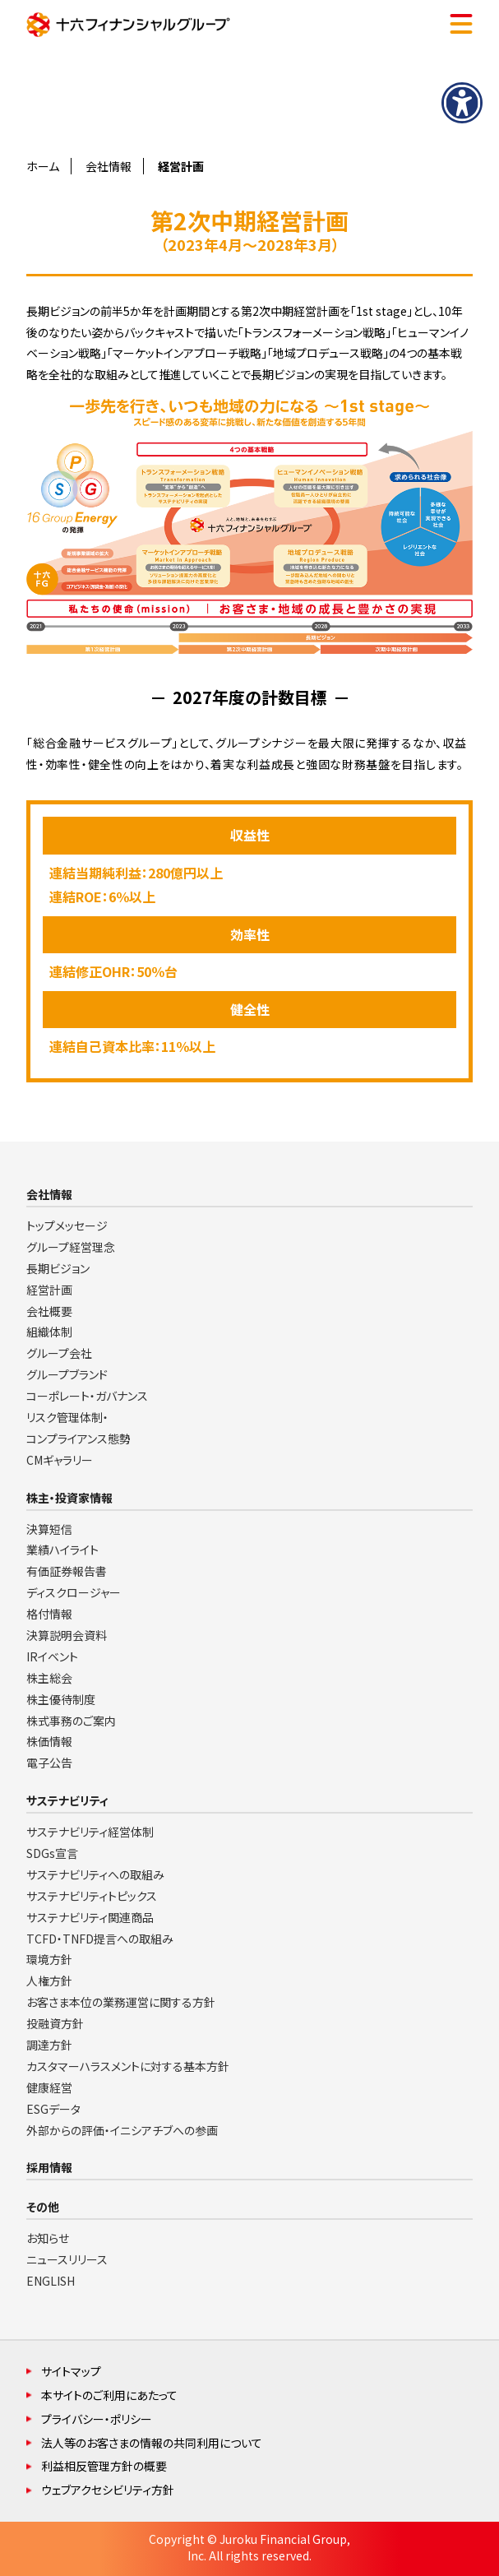 This screenshot has width=499, height=2576. I want to click on リスク管理体制・コンプライアンス態勢, so click(78, 1428).